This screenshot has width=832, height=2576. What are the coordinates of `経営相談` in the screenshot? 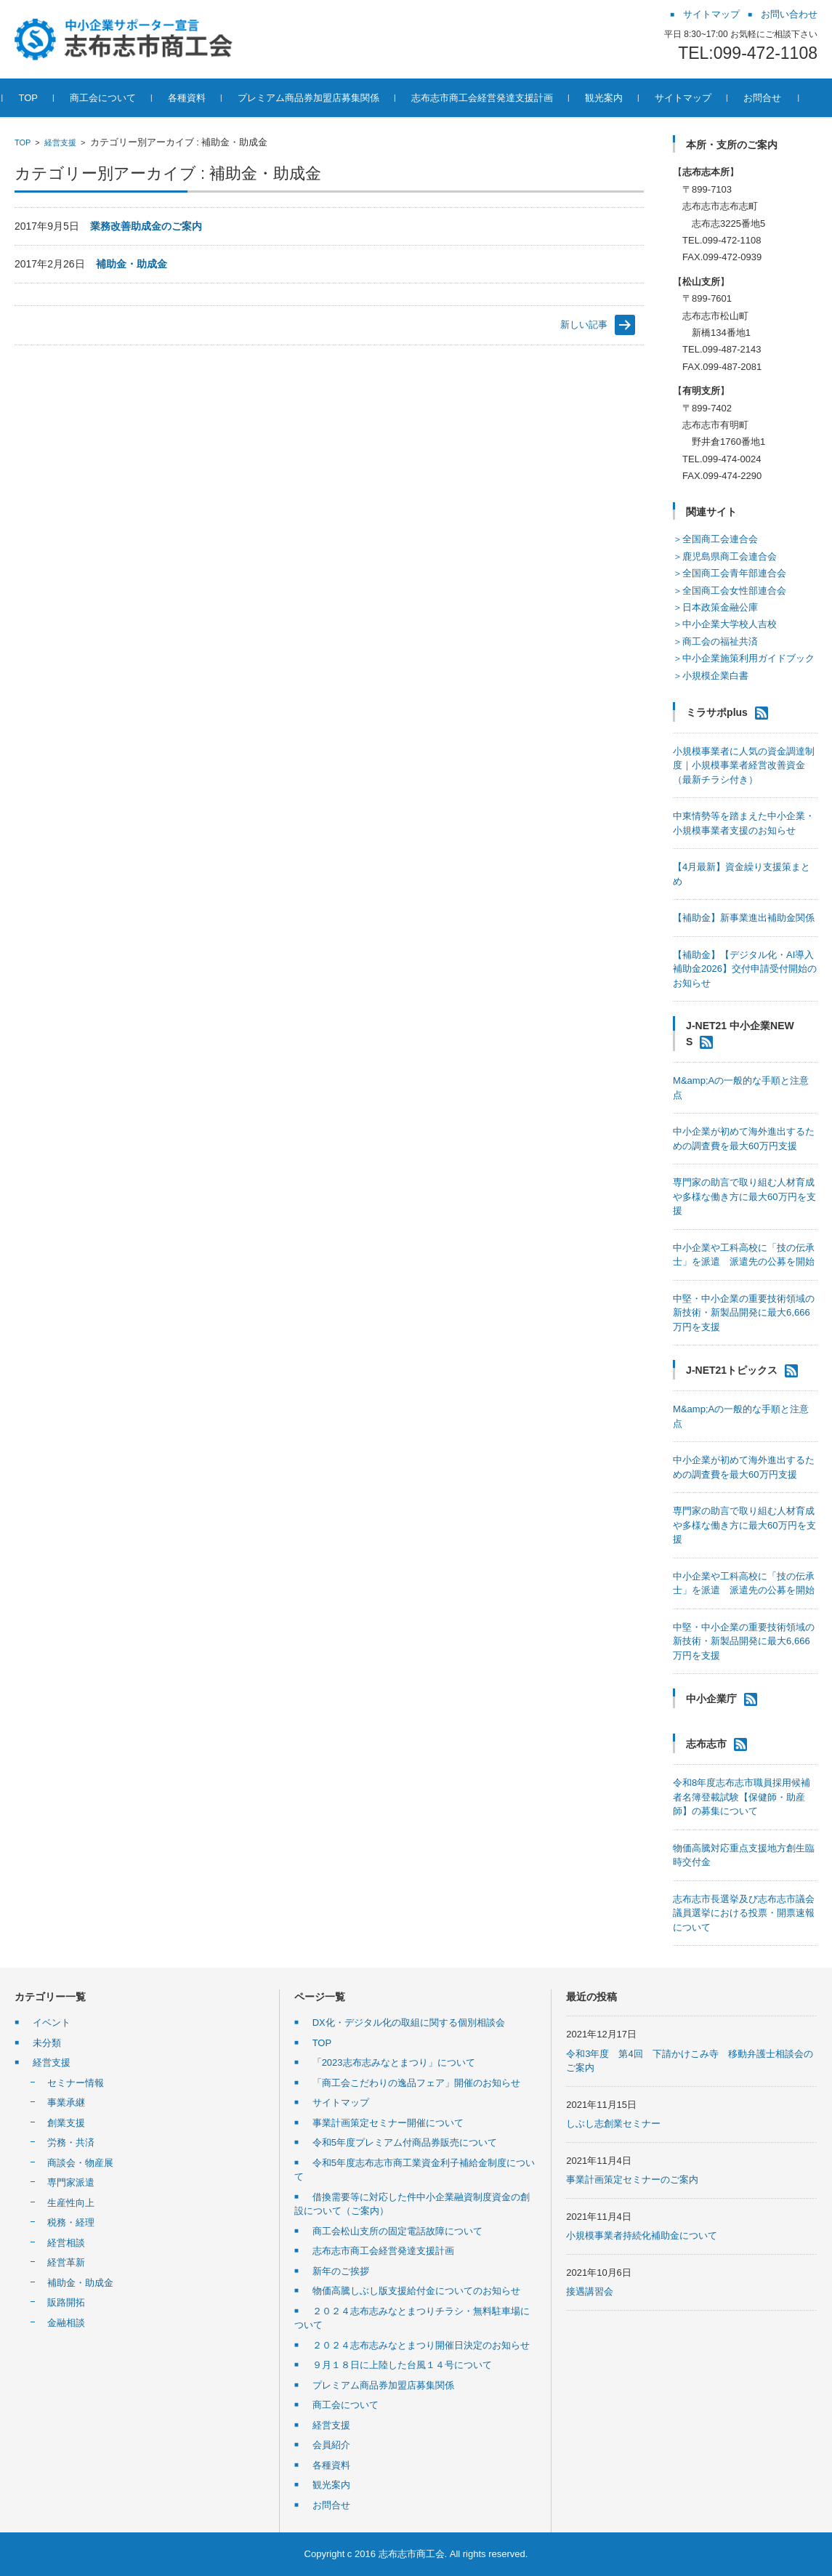 It's located at (66, 2242).